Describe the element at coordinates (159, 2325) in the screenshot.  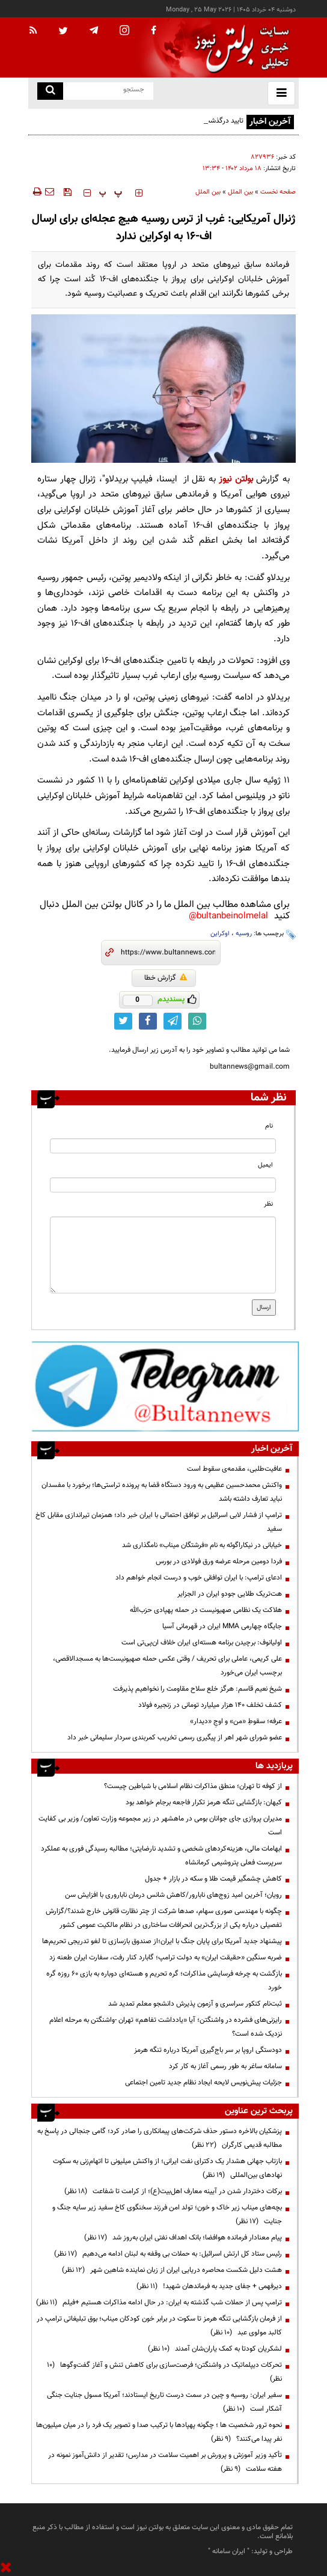
I see `از فرمان بازگشایی تنگه هرمز تا سکوت در برابر خون کودکان میناب؛ بوق تبلیغاتی ترامپ در کالبد مولوی عبد` at that location.